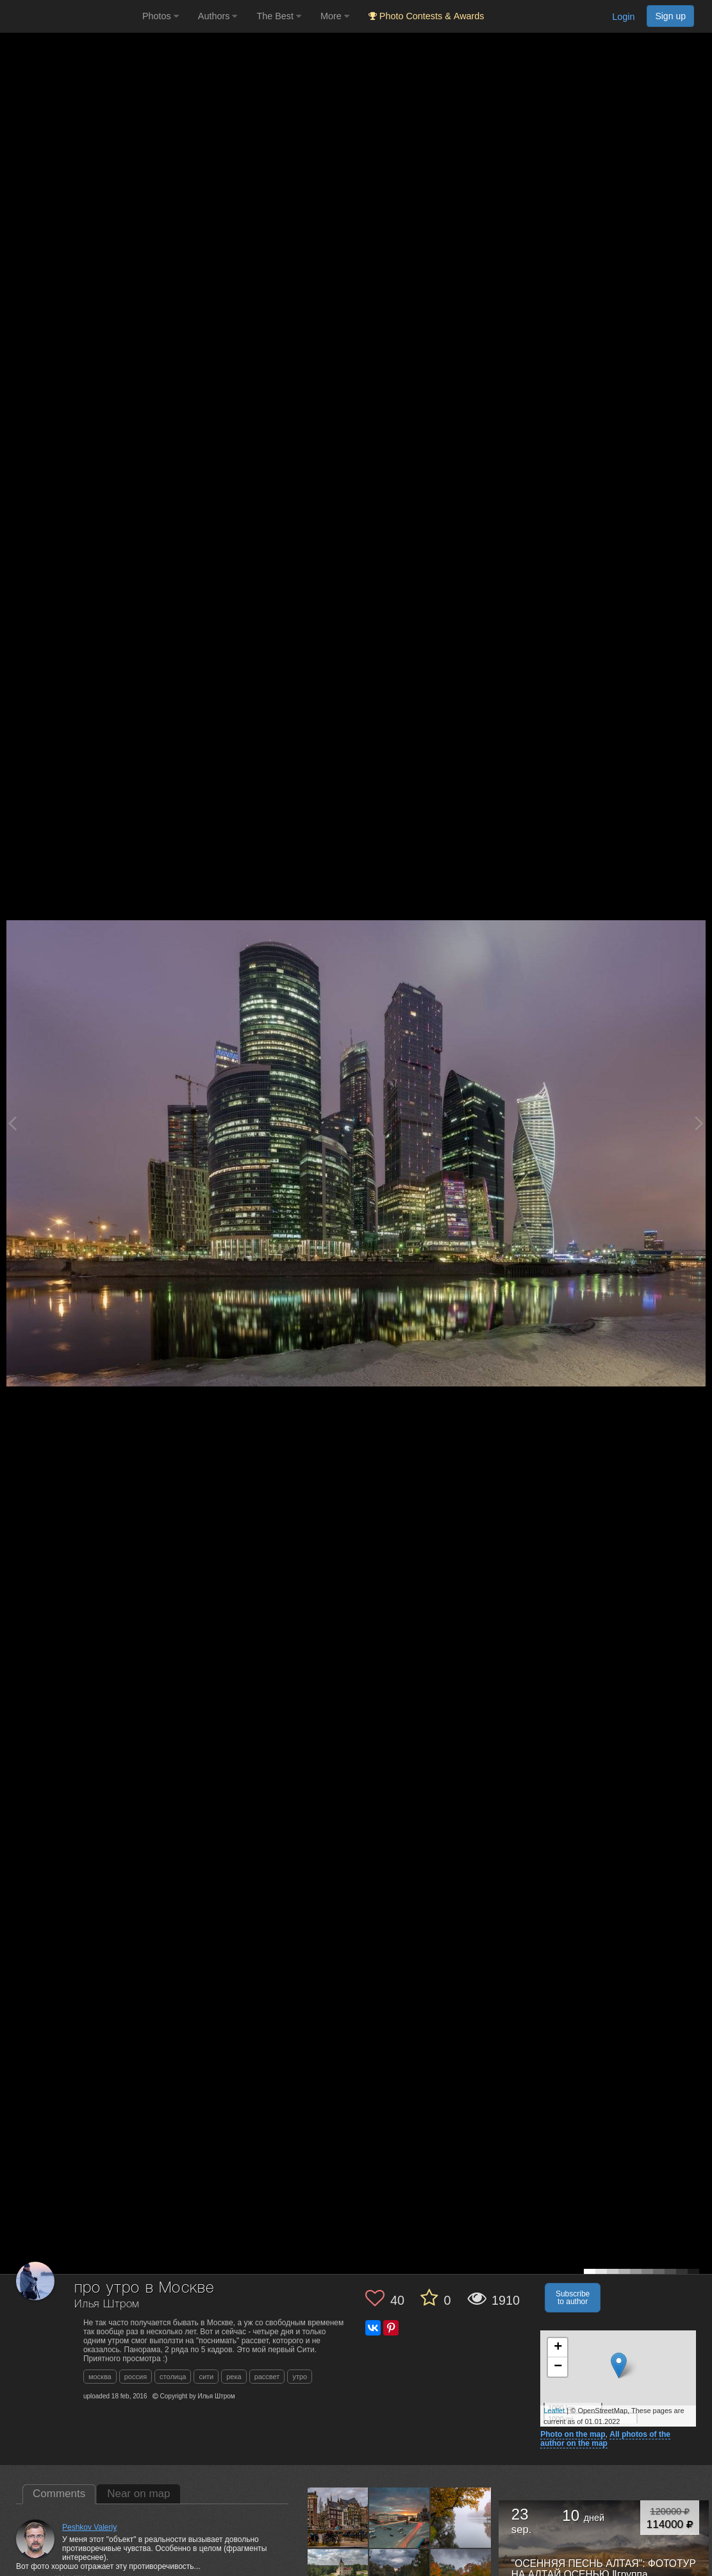 The image size is (712, 2576). Describe the element at coordinates (670, 16) in the screenshot. I see `Sign up` at that location.